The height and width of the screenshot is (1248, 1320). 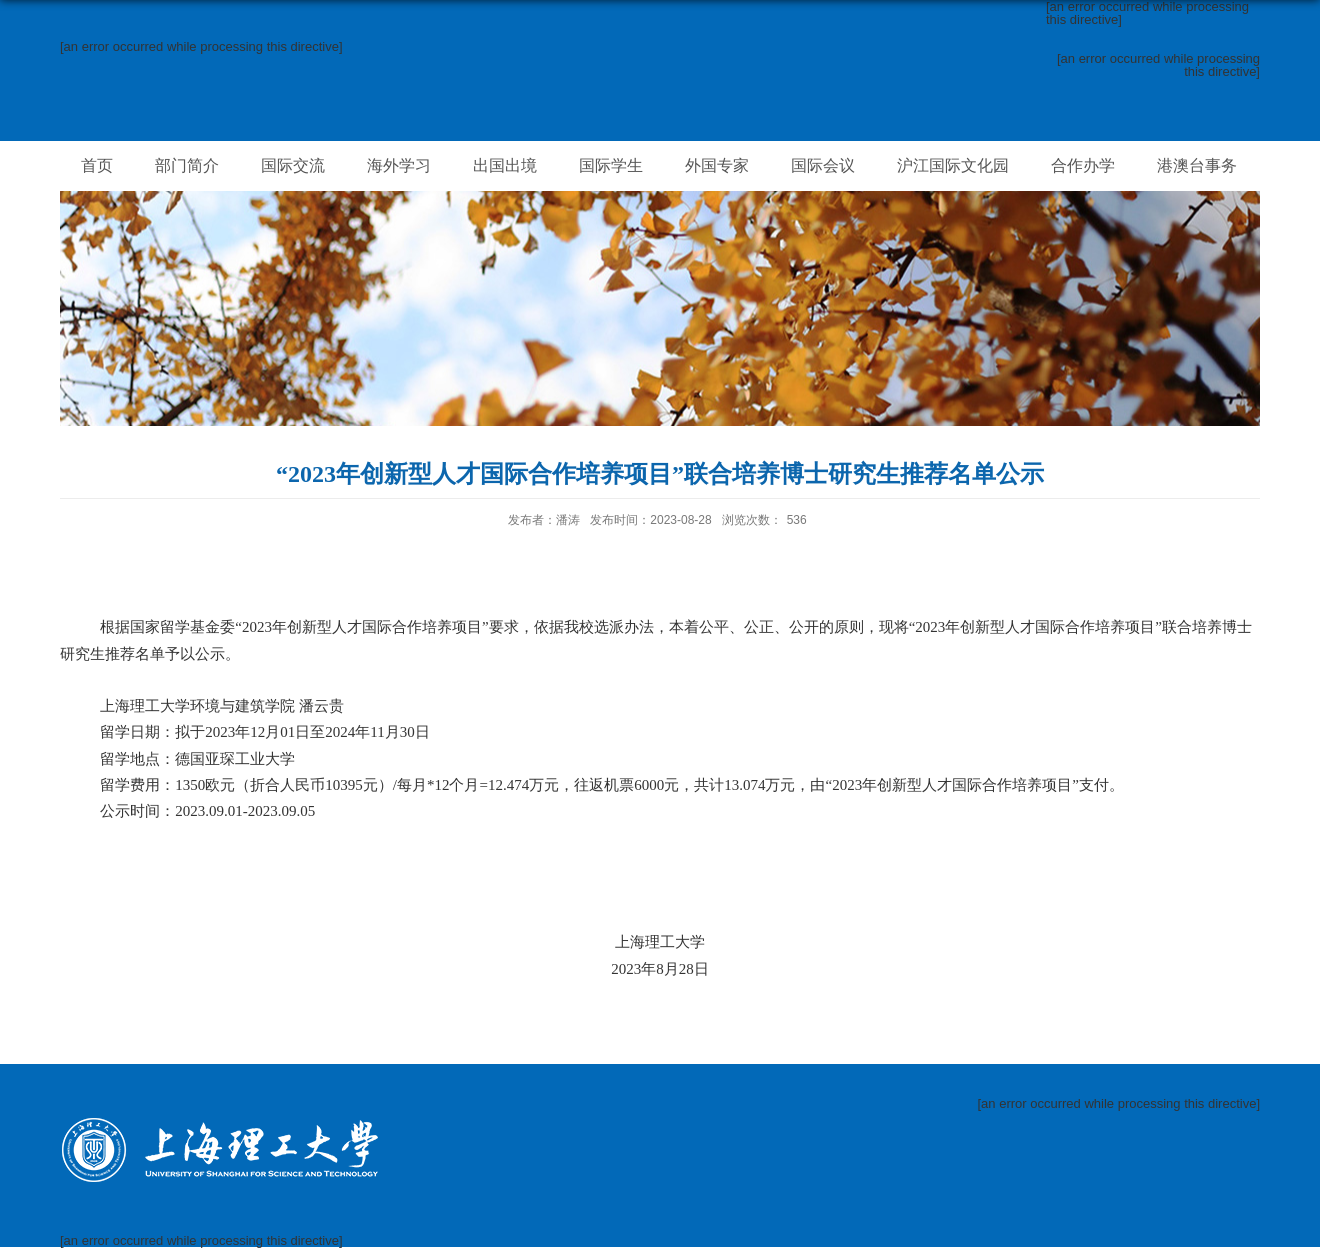 I want to click on 合作办学, so click(x=1083, y=165).